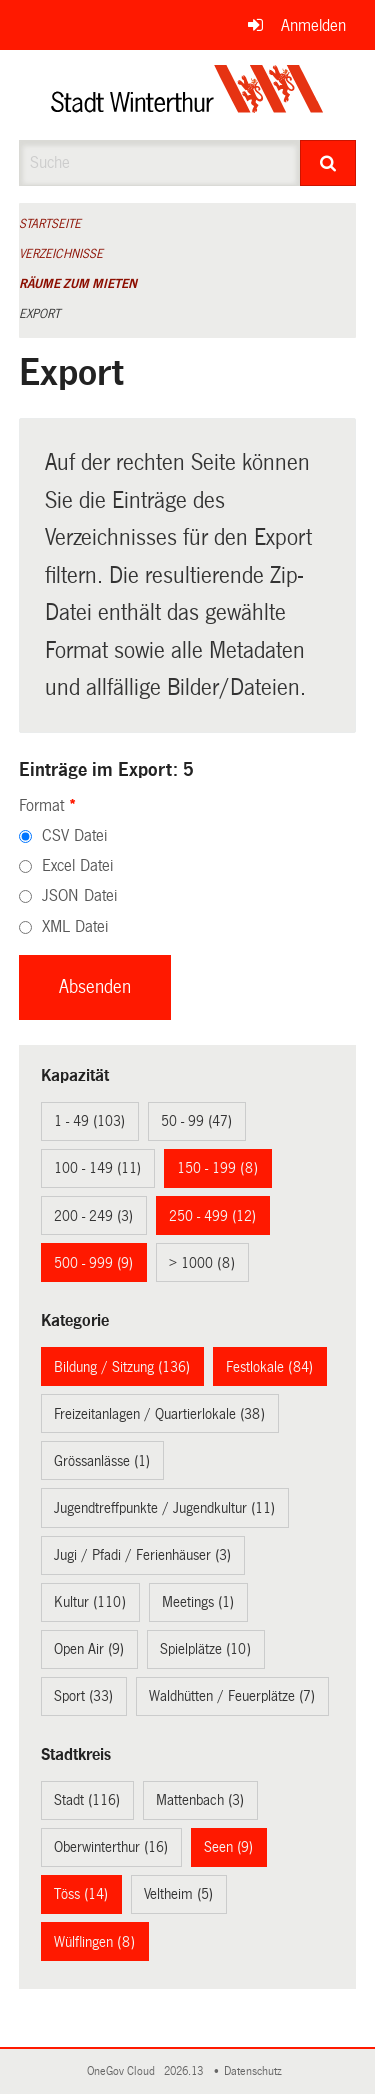  I want to click on Kultur (110), so click(90, 1602).